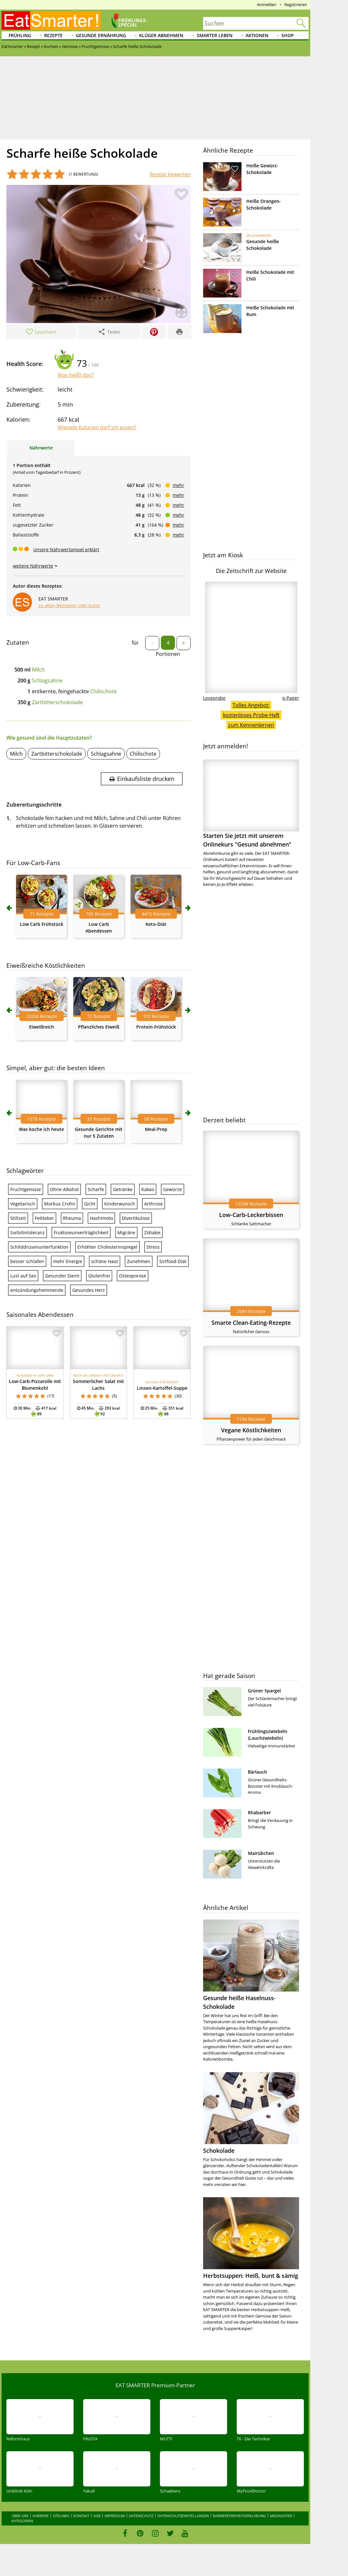 The height and width of the screenshot is (2576, 348). What do you see at coordinates (147, 1189) in the screenshot?
I see `Kakao` at bounding box center [147, 1189].